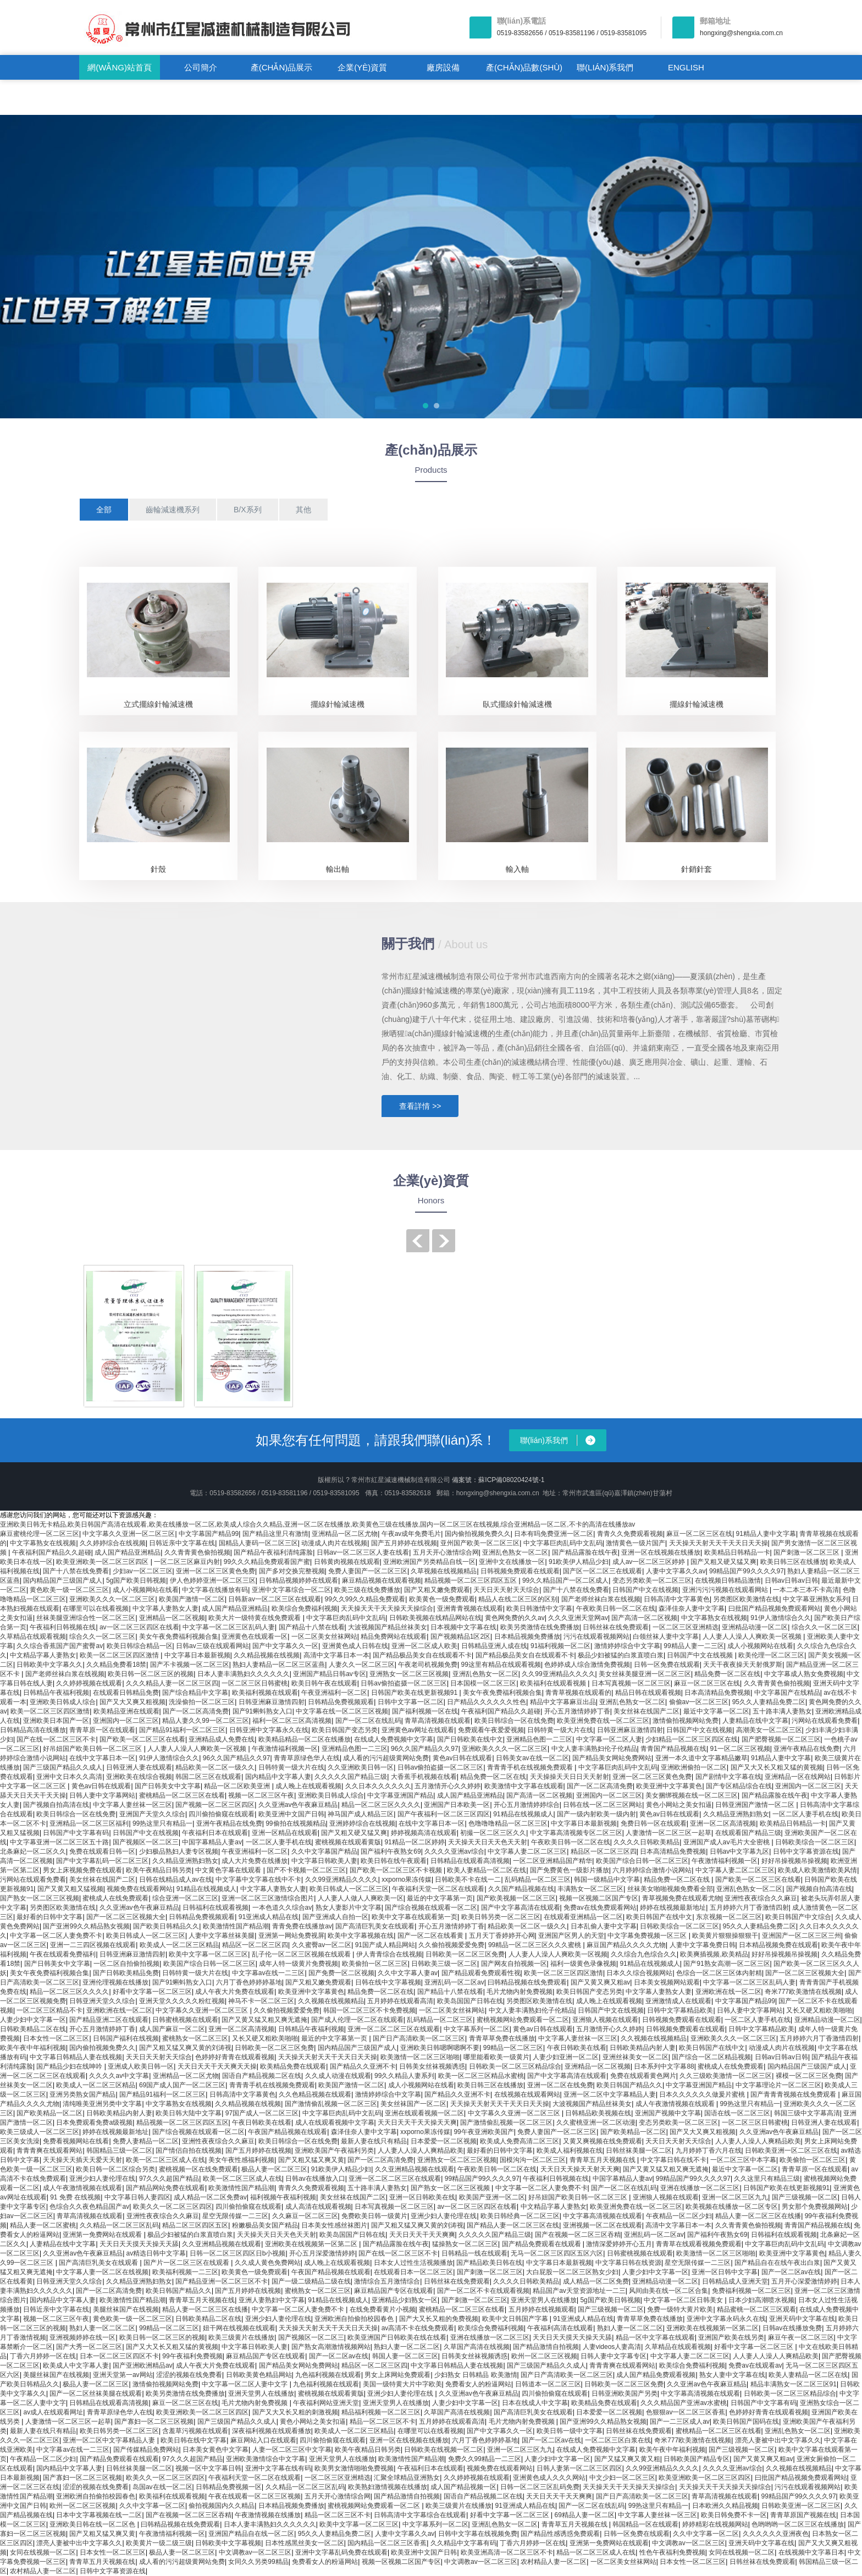 This screenshot has height=2576, width=862. Describe the element at coordinates (748, 1833) in the screenshot. I see `在线观看国产精品三级` at that location.